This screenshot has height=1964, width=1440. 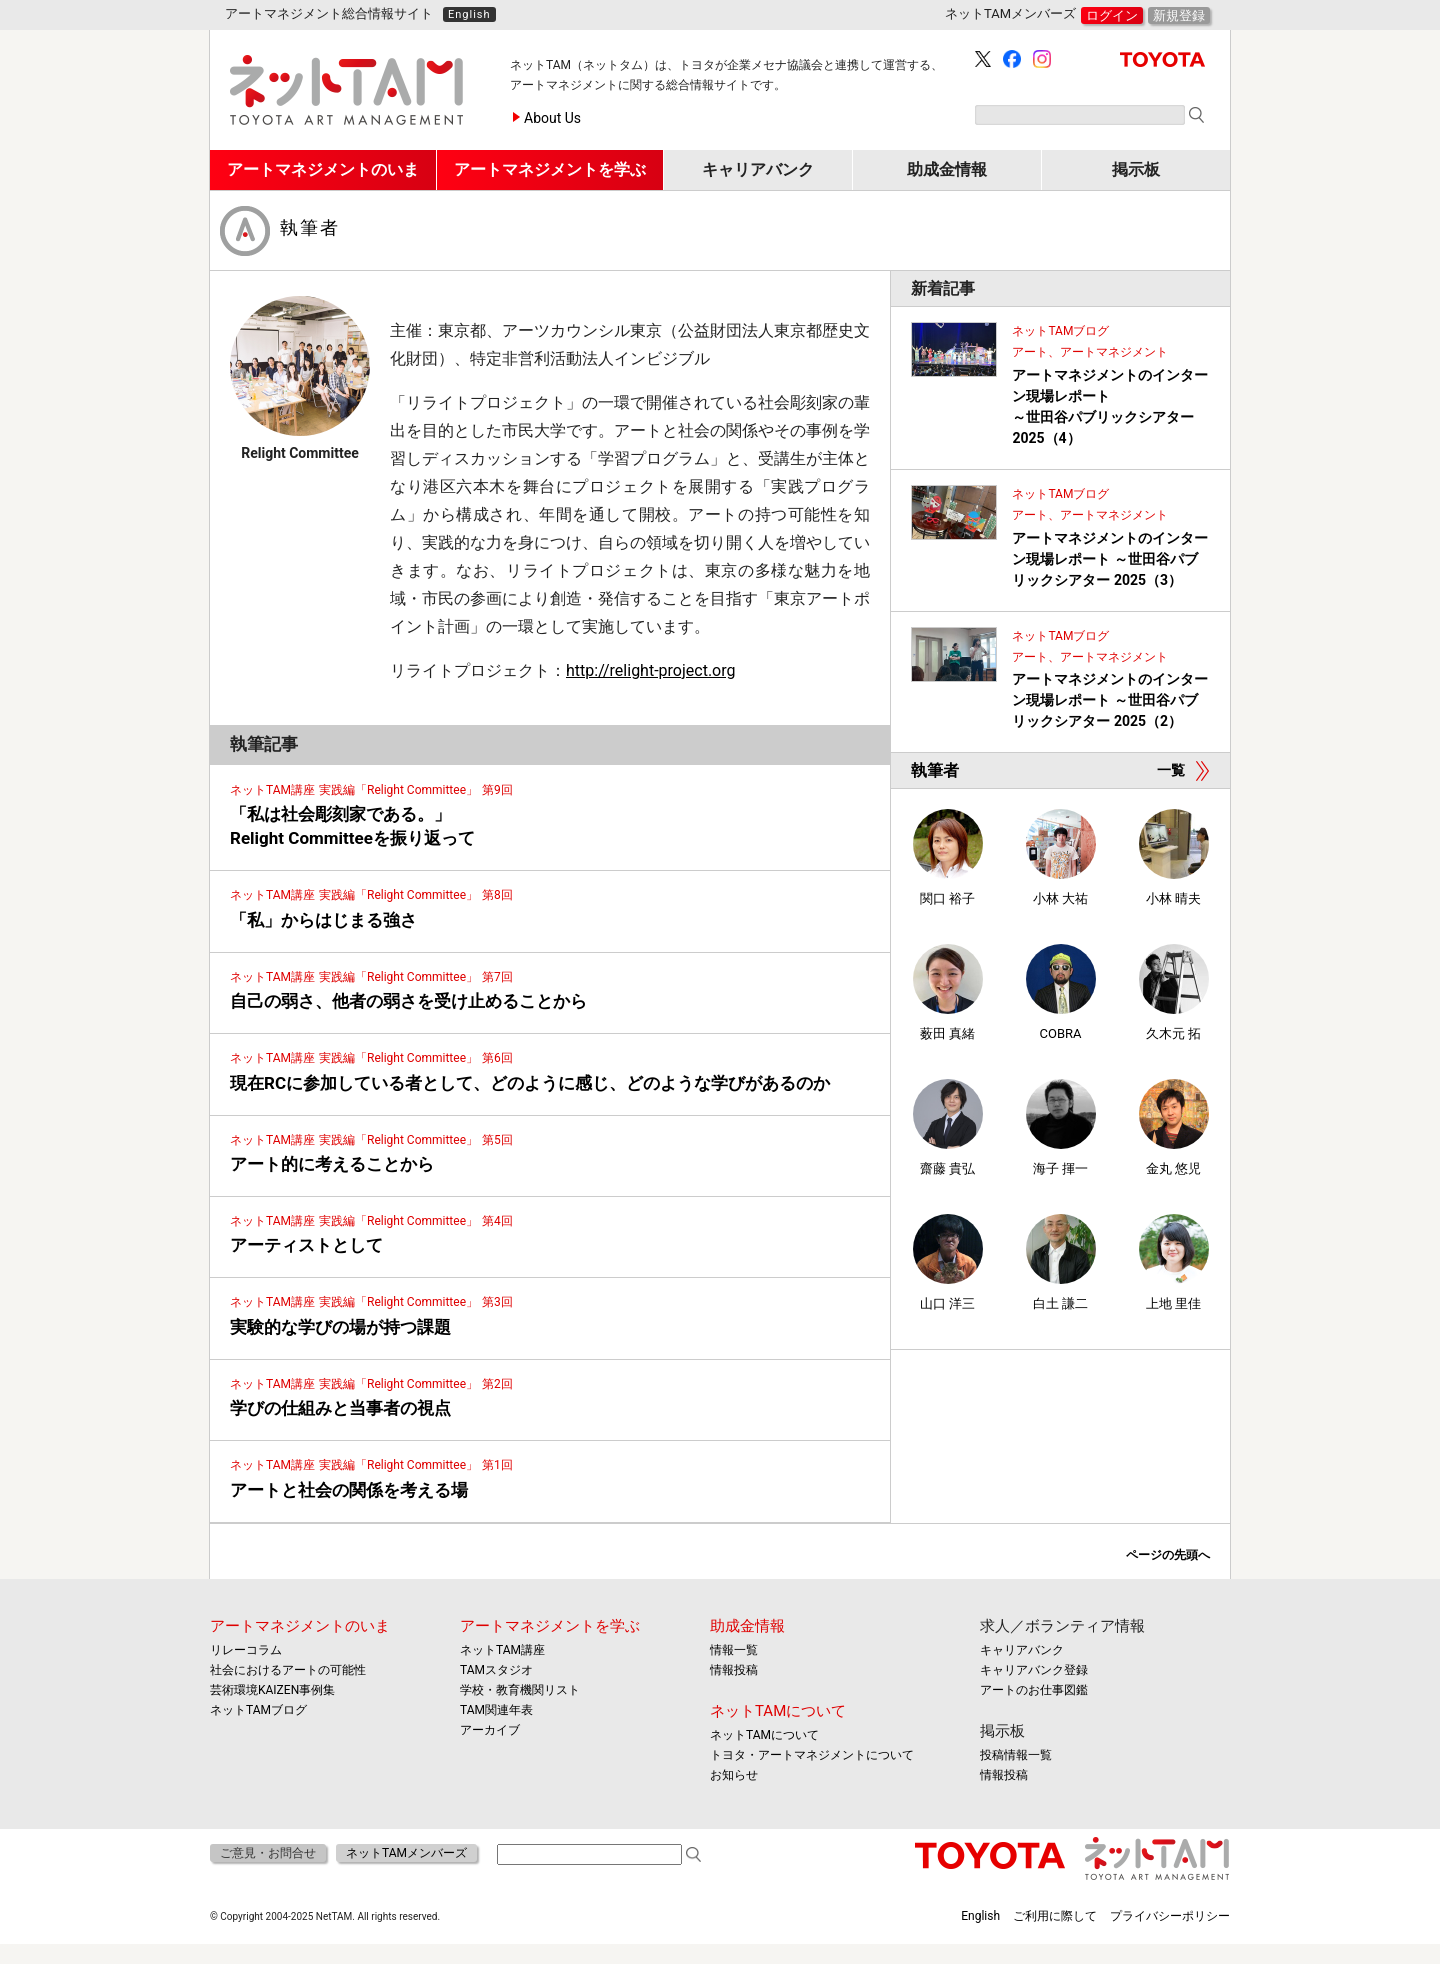 What do you see at coordinates (1034, 1670) in the screenshot?
I see `キャリアバンク登録` at bounding box center [1034, 1670].